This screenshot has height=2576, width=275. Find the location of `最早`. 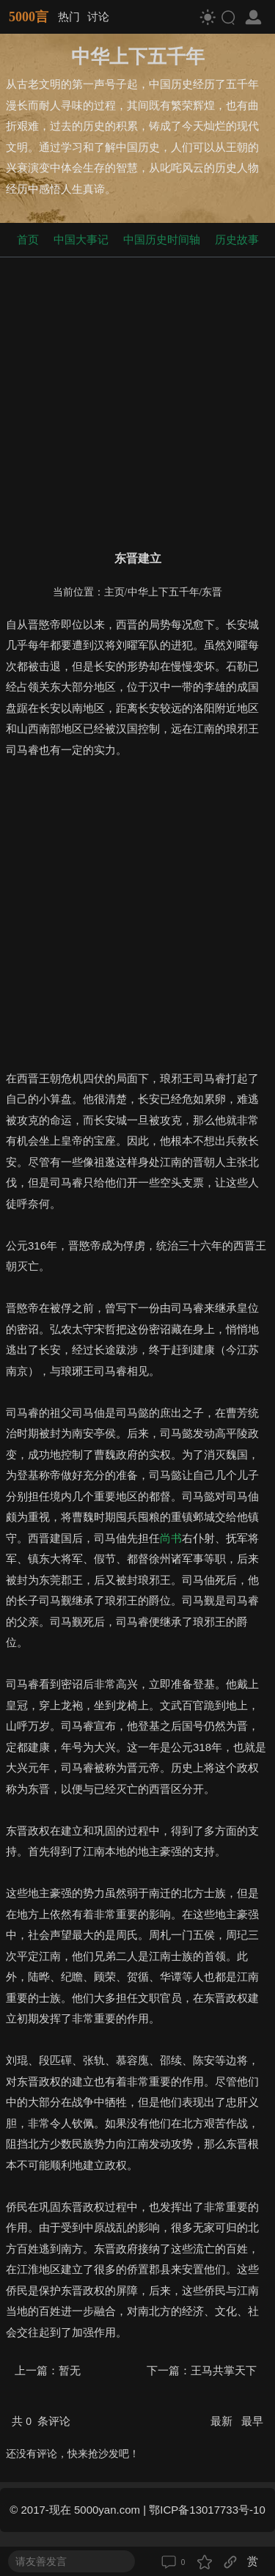

最早 is located at coordinates (252, 2421).